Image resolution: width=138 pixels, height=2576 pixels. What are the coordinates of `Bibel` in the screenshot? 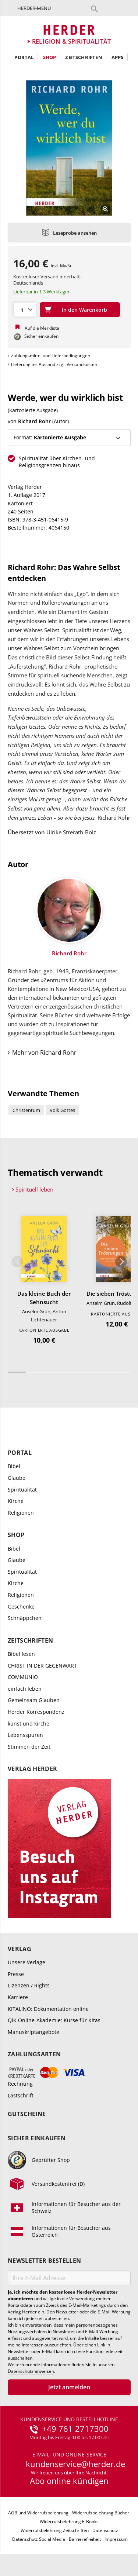 It's located at (14, 1466).